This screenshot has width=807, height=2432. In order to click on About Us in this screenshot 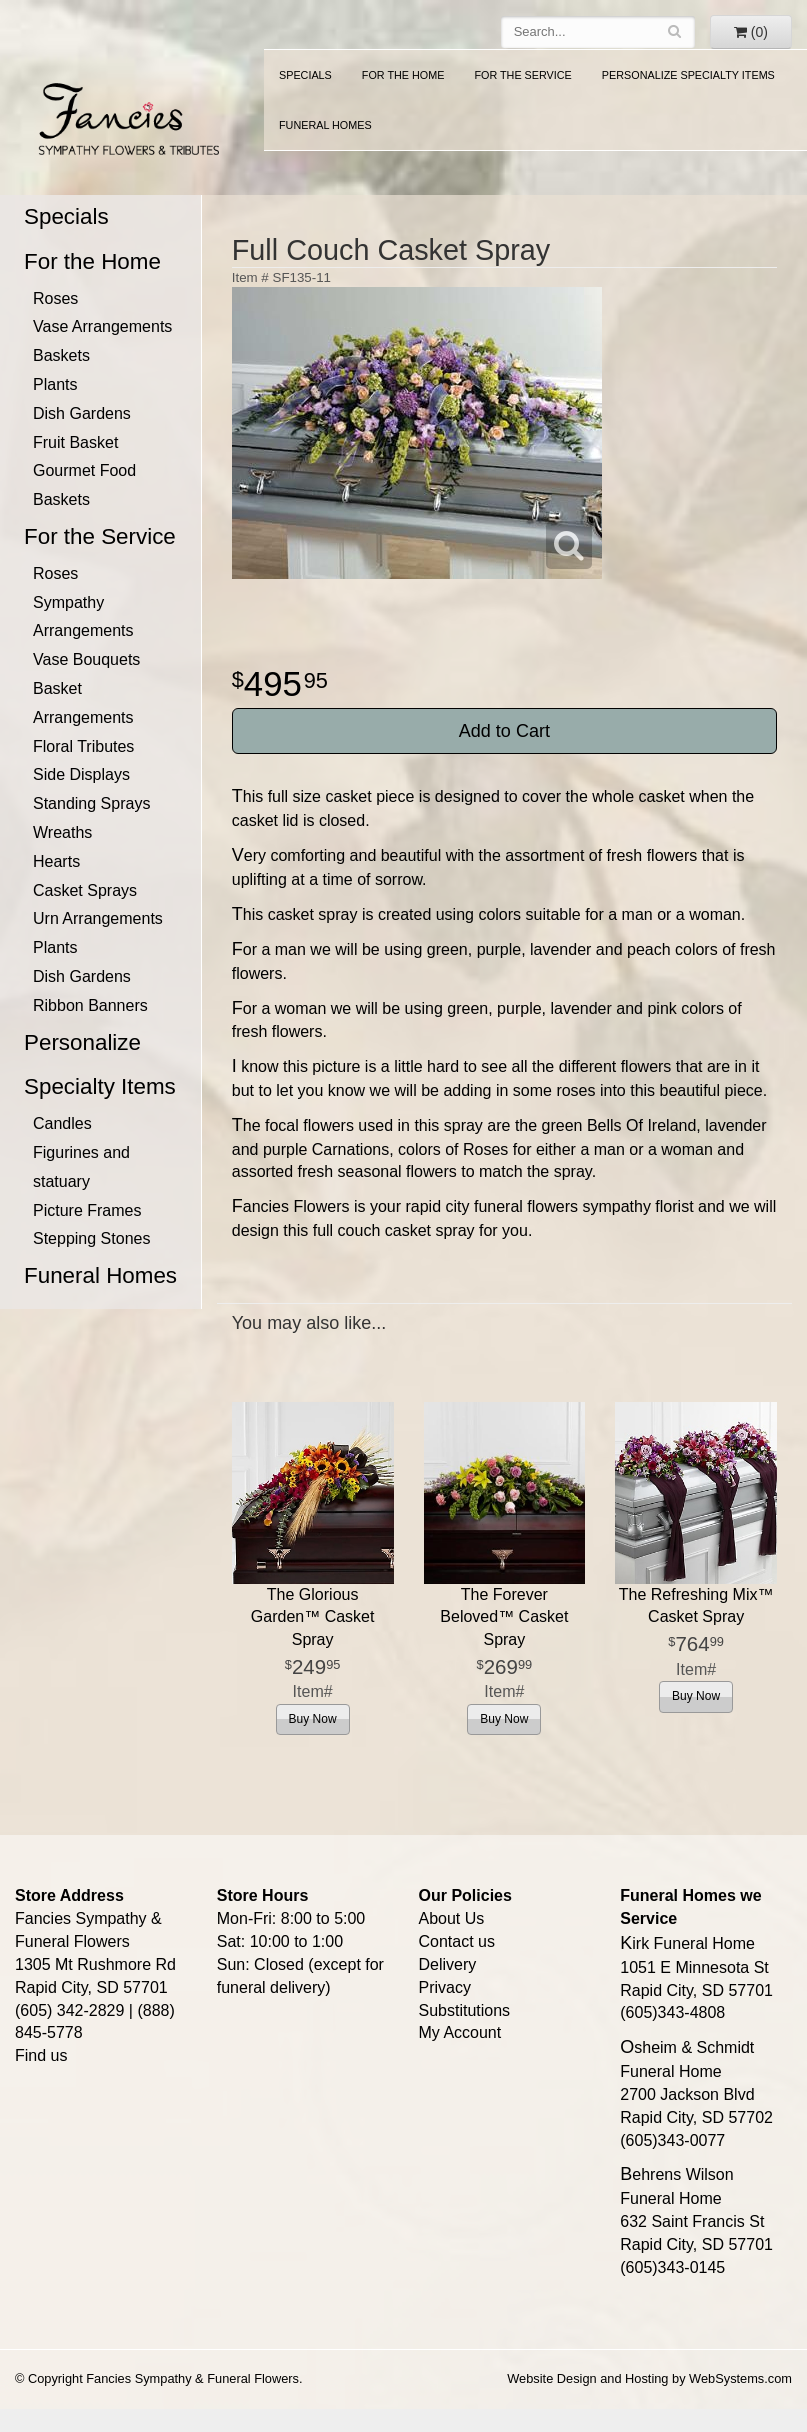, I will do `click(452, 1918)`.